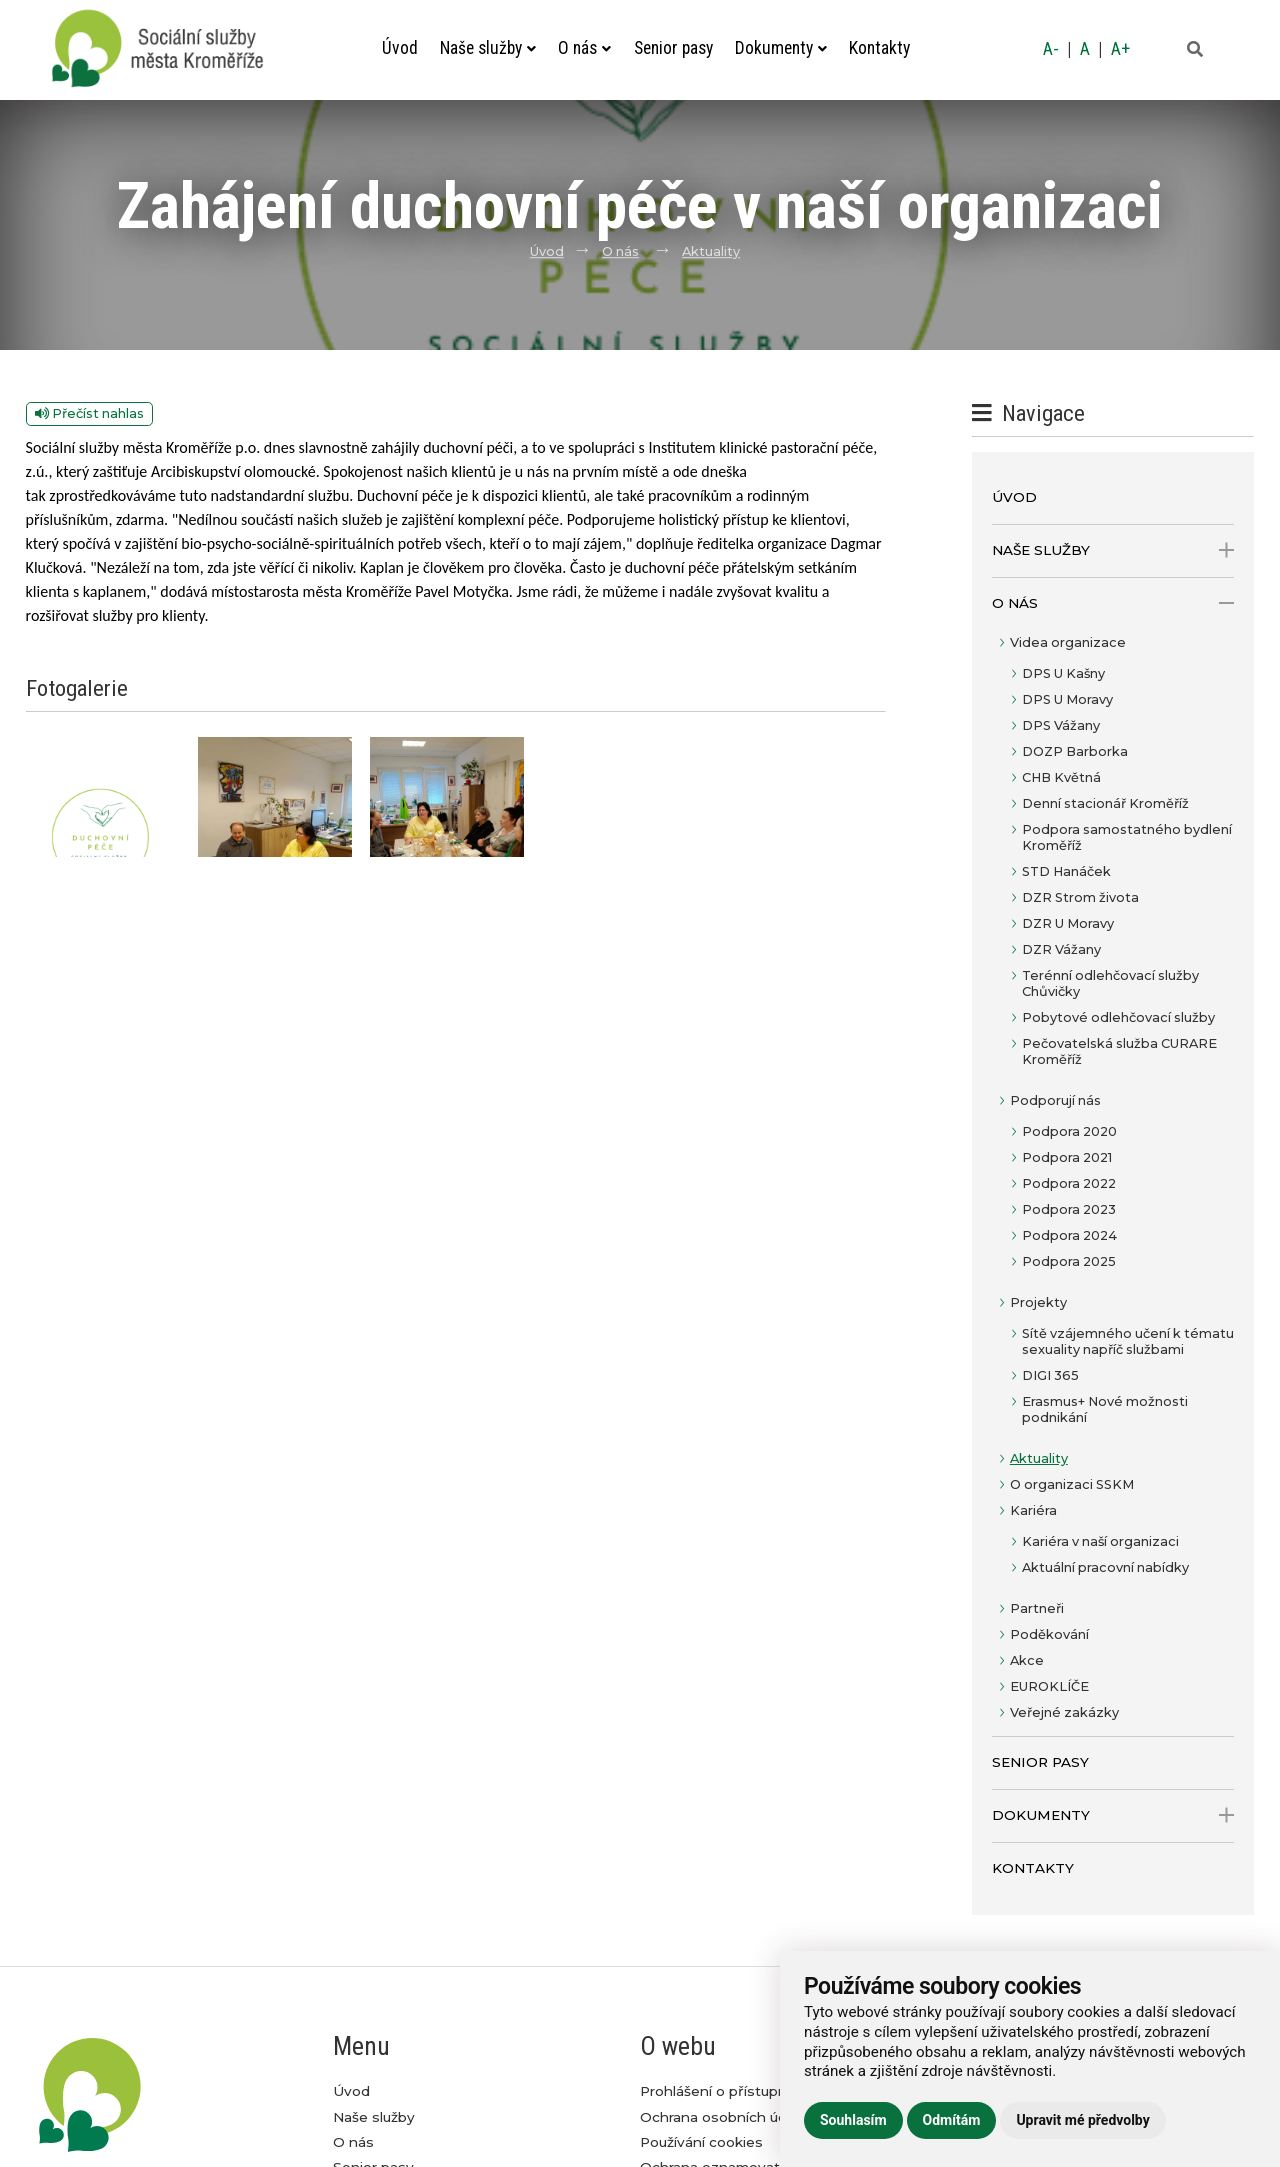 Image resolution: width=1280 pixels, height=2167 pixels. What do you see at coordinates (1068, 642) in the screenshot?
I see `Videa organizace` at bounding box center [1068, 642].